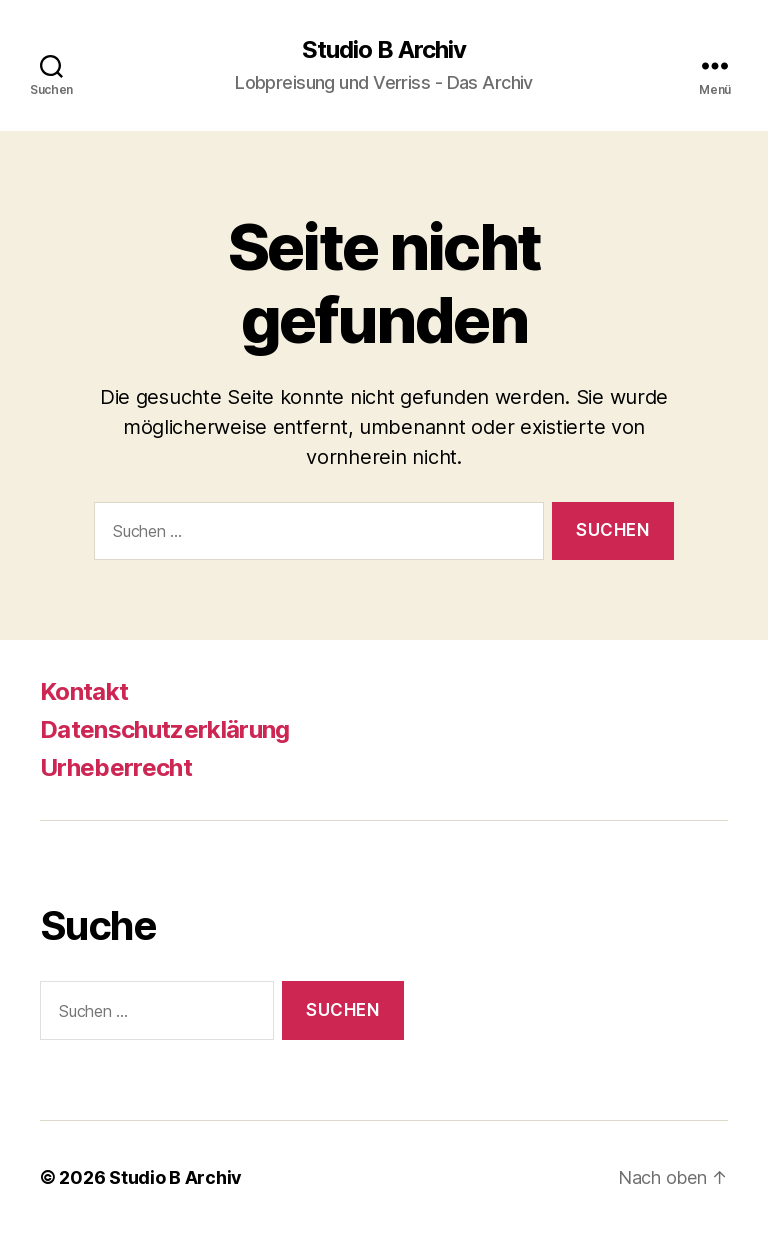 Image resolution: width=768 pixels, height=1234 pixels. I want to click on Studio B Archiv, so click(384, 50).